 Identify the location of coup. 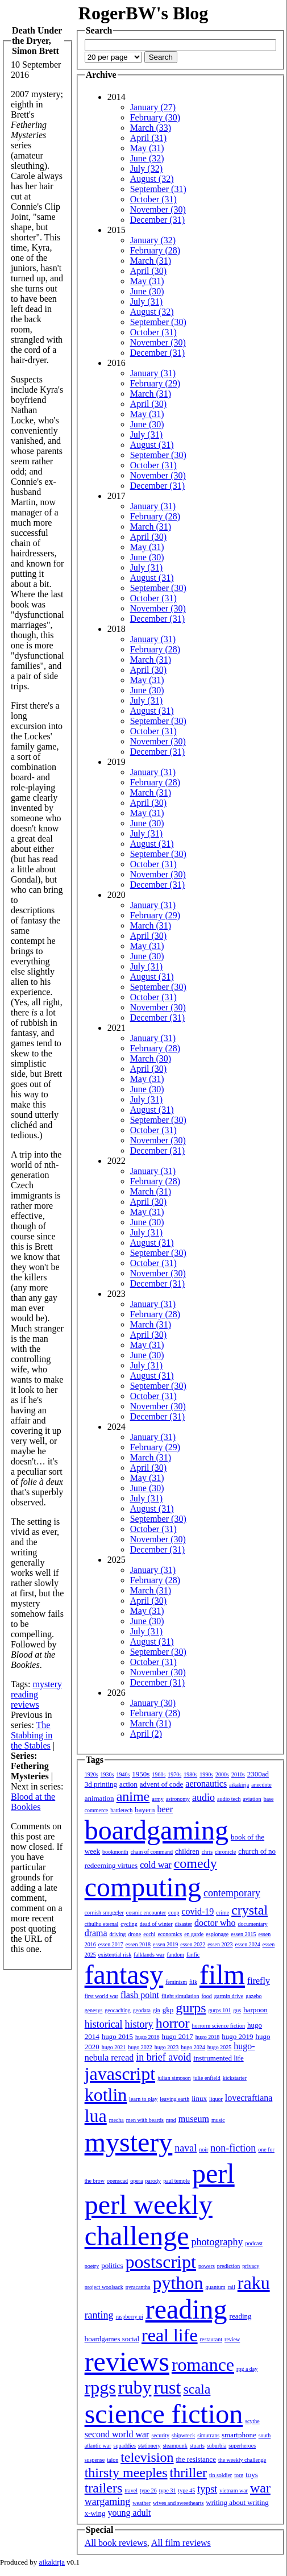
(173, 1912).